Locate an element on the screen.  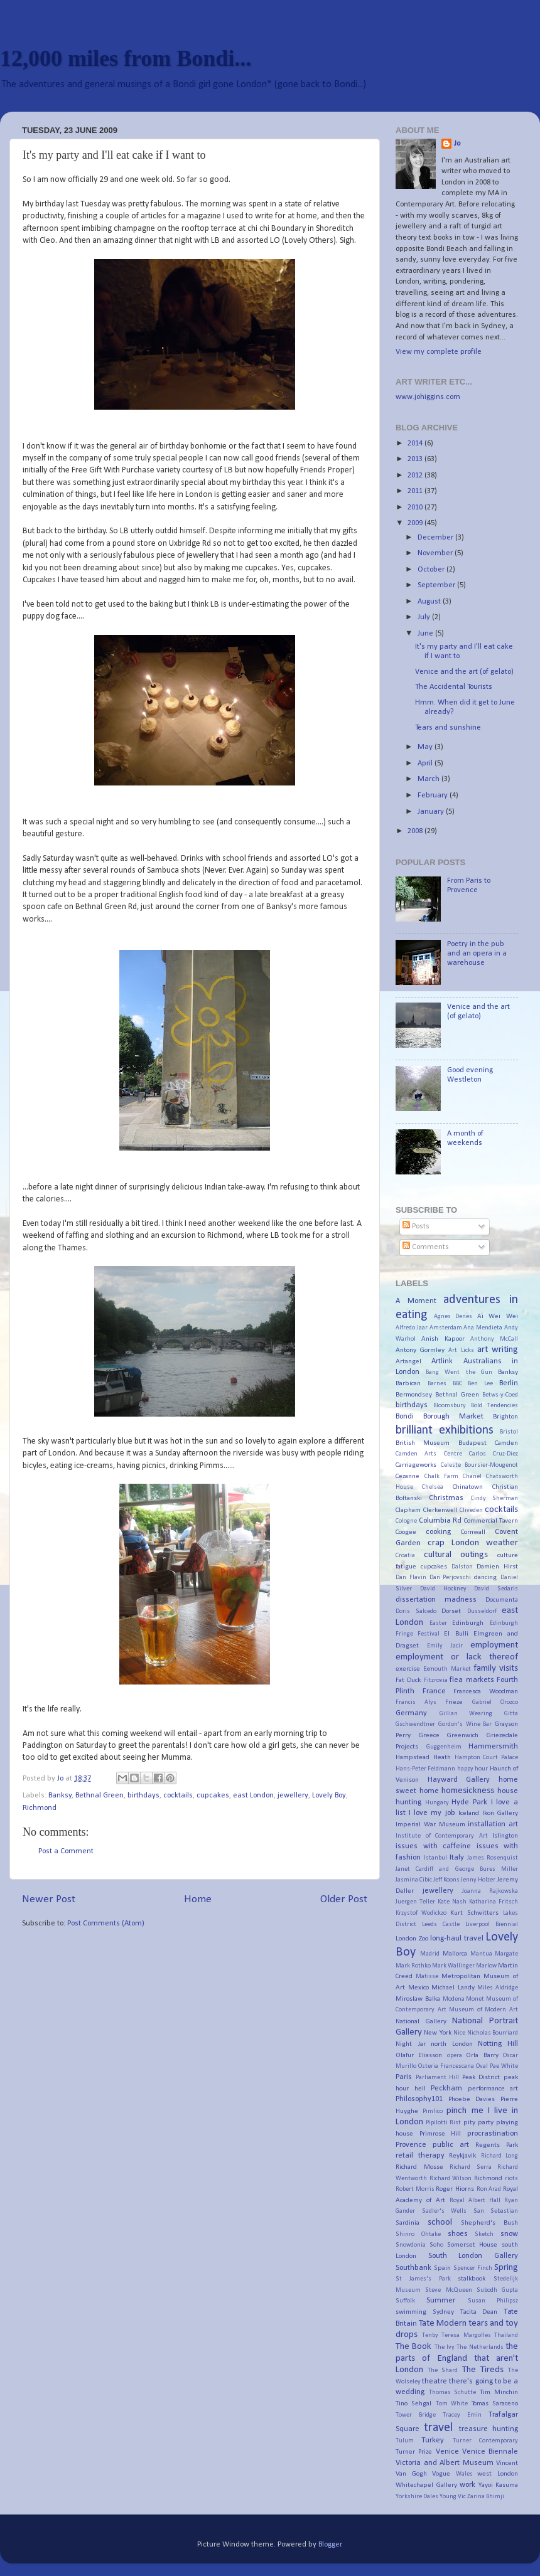
Bang Went the Gun is located at coordinates (459, 1372).